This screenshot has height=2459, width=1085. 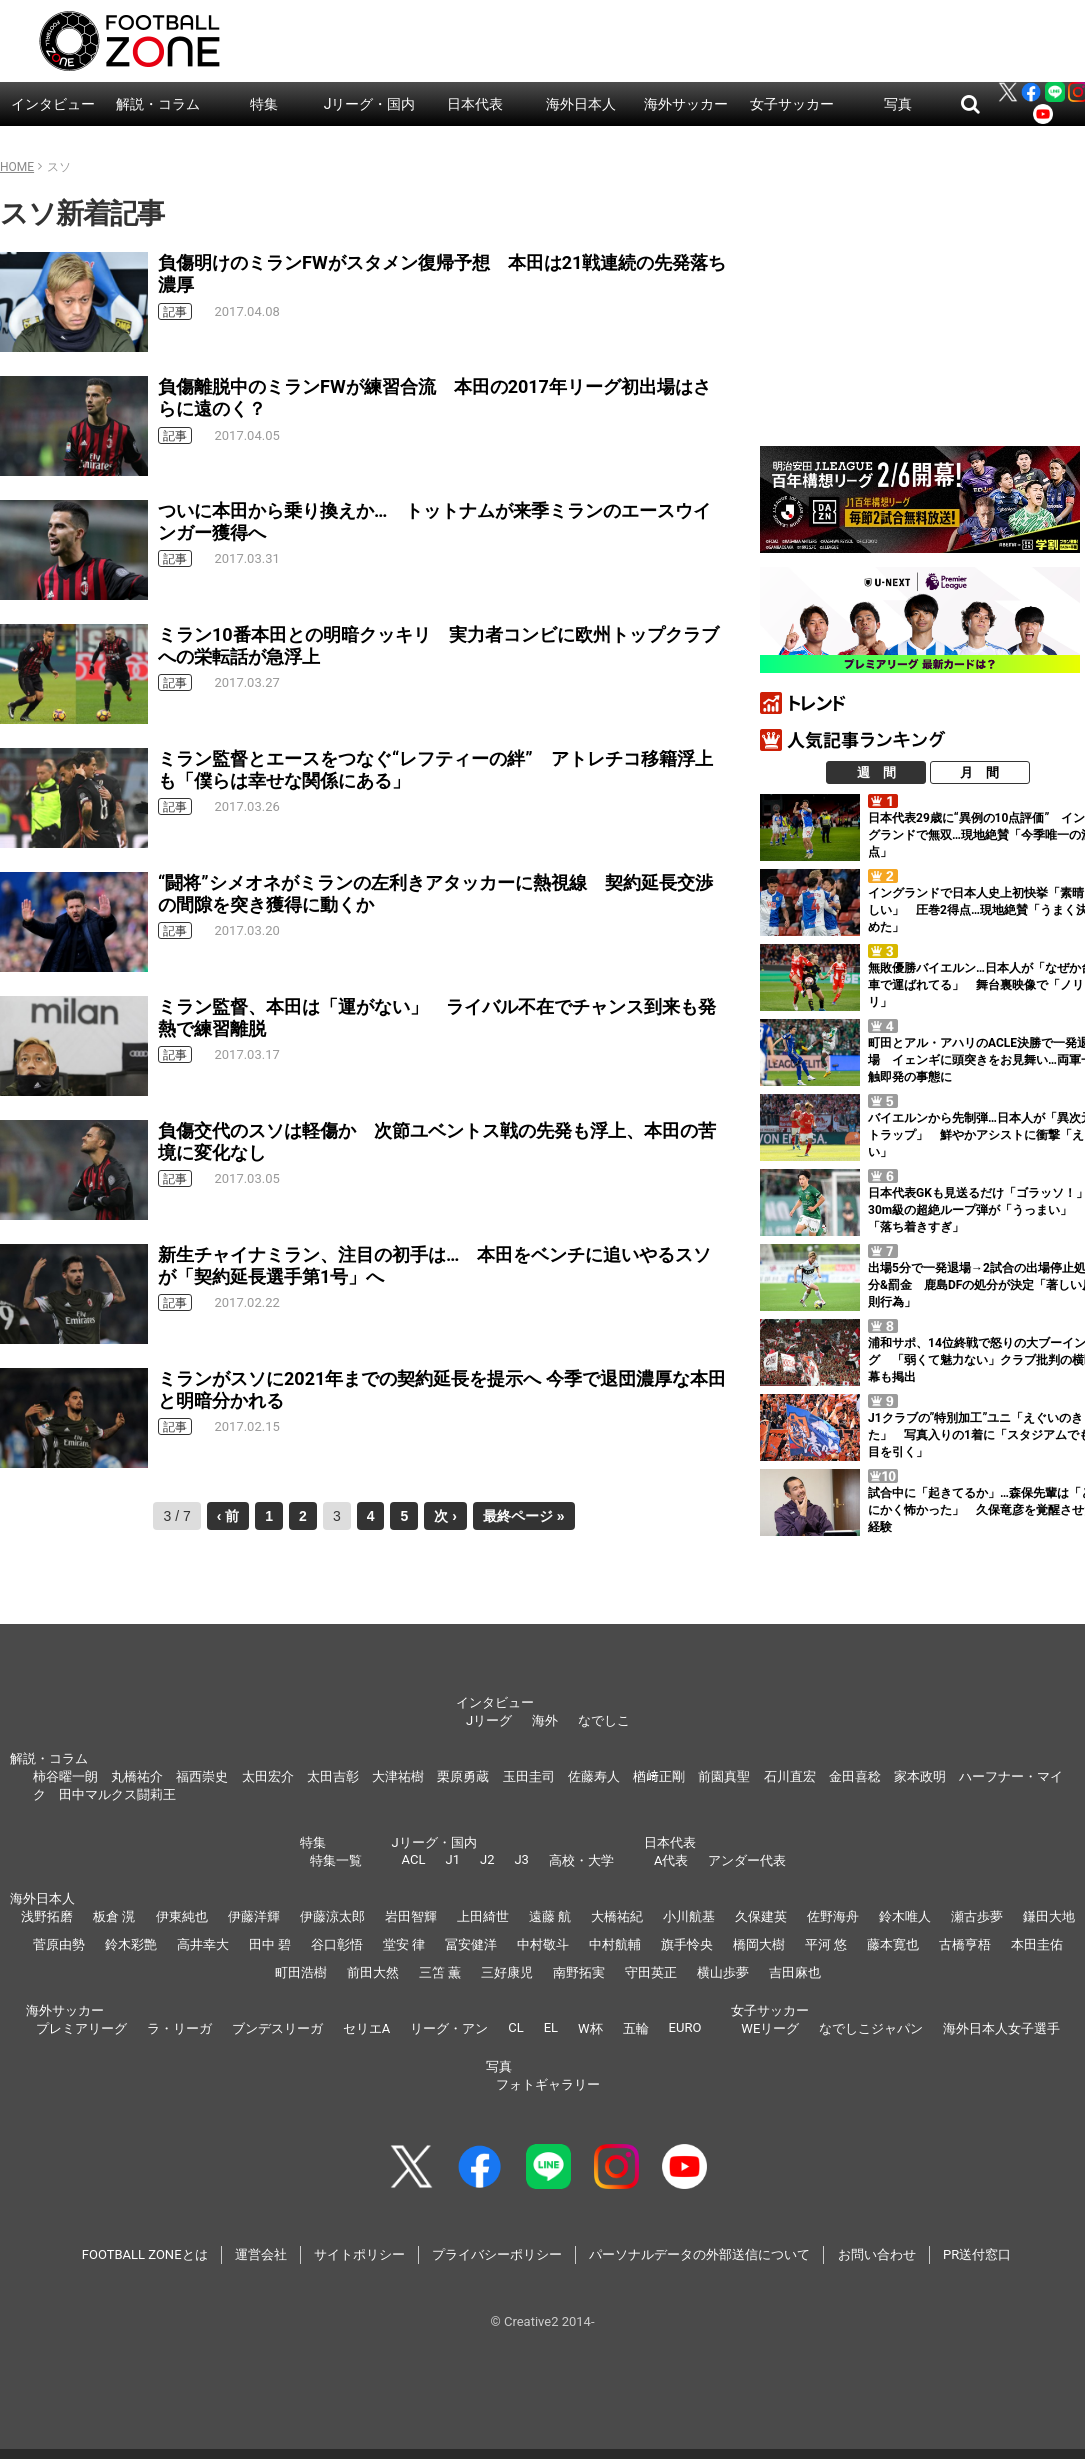 What do you see at coordinates (770, 2028) in the screenshot?
I see `WEリーグ` at bounding box center [770, 2028].